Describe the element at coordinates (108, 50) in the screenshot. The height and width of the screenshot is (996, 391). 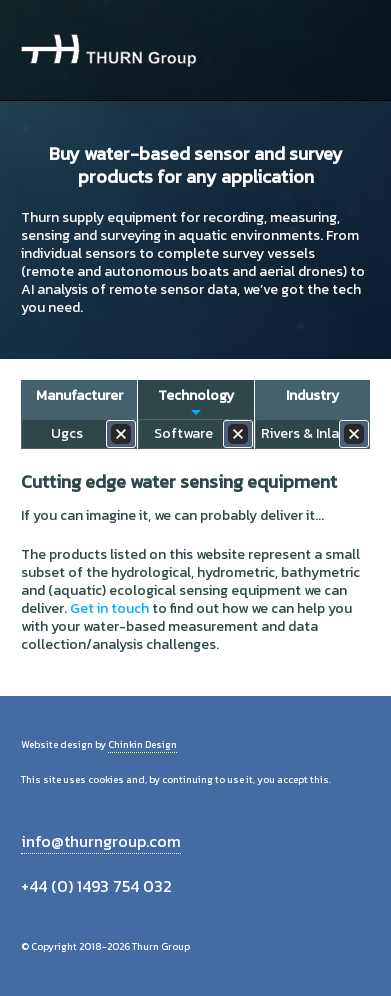
I see `Thurn Group` at that location.